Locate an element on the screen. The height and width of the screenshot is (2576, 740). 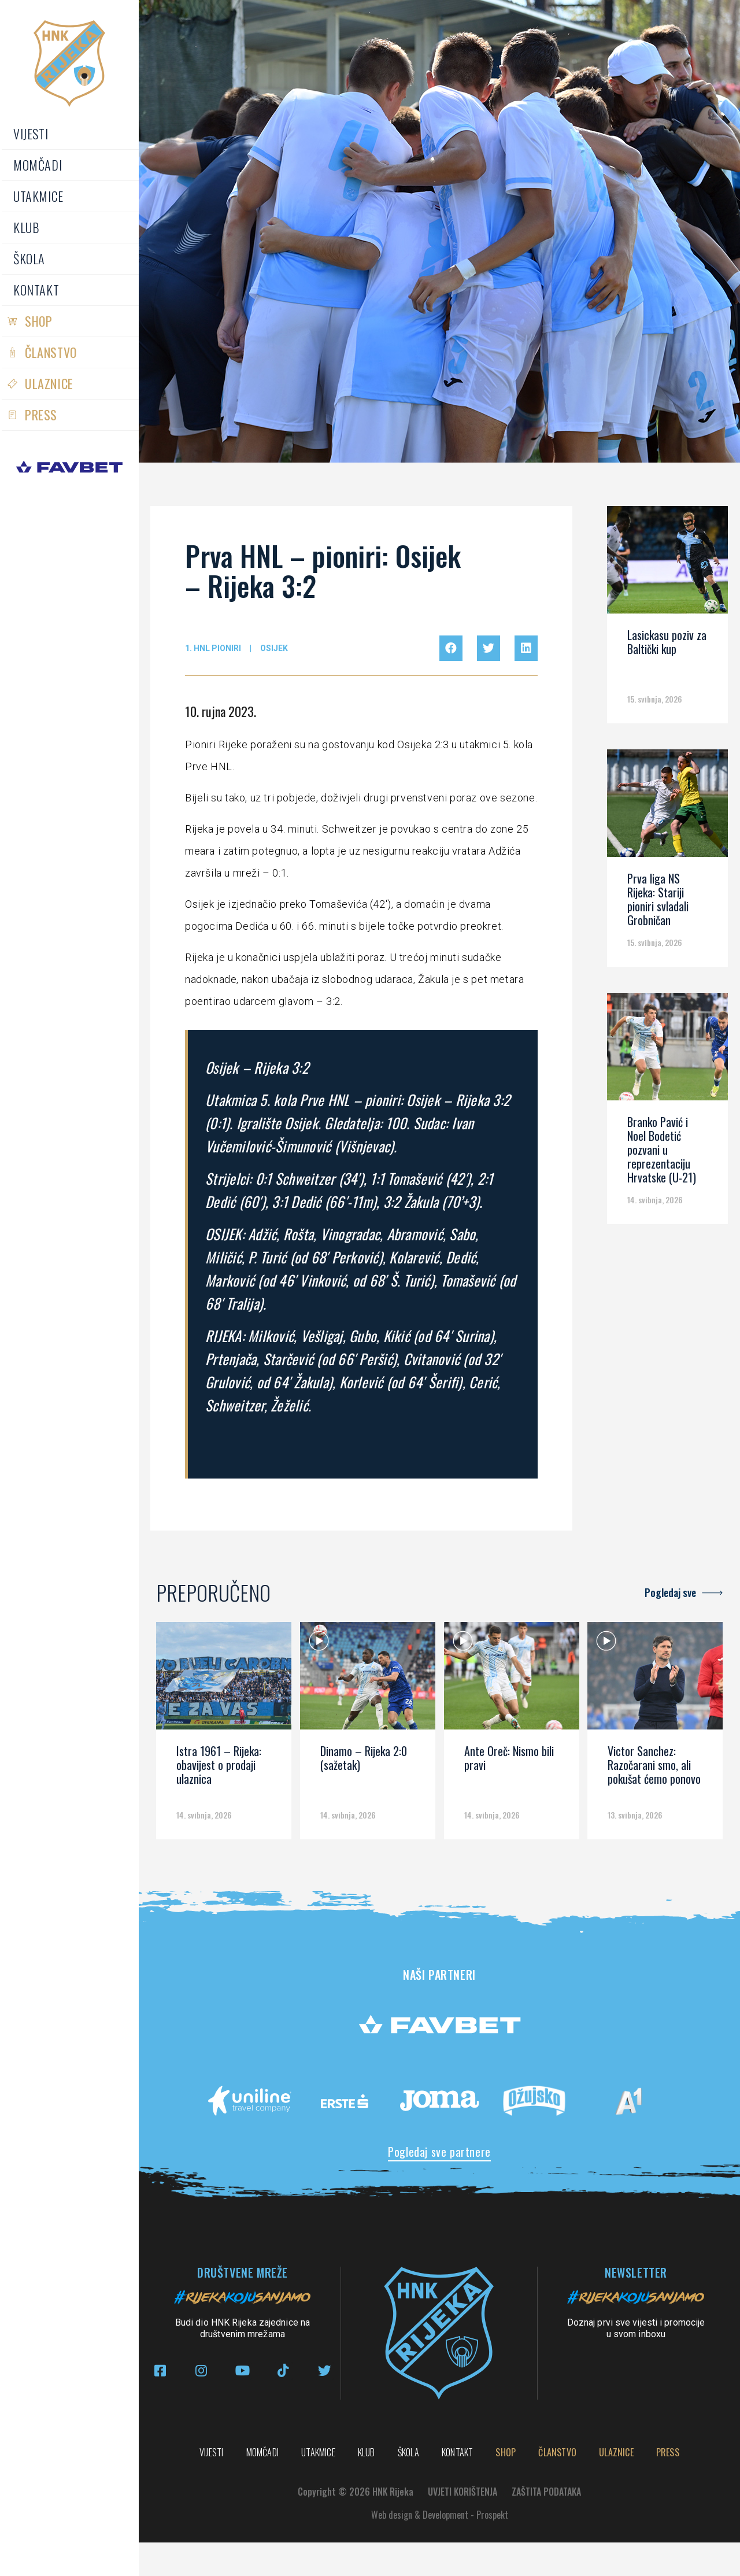
Škola is located at coordinates (29, 258).